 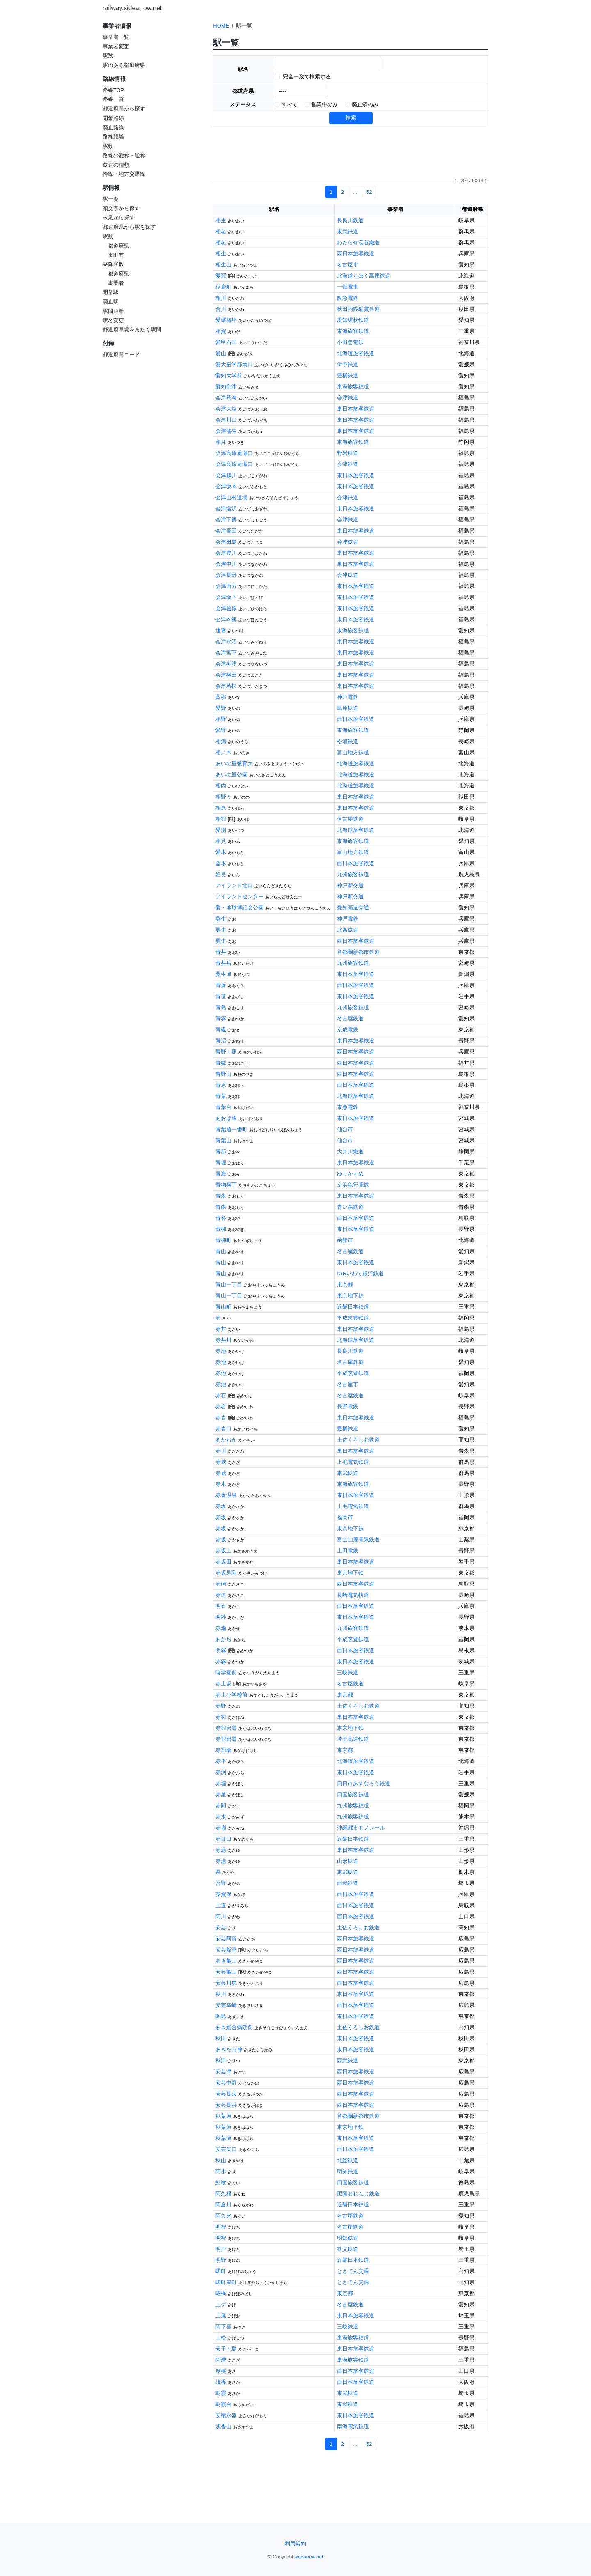 I want to click on 青井岳, so click(x=223, y=963).